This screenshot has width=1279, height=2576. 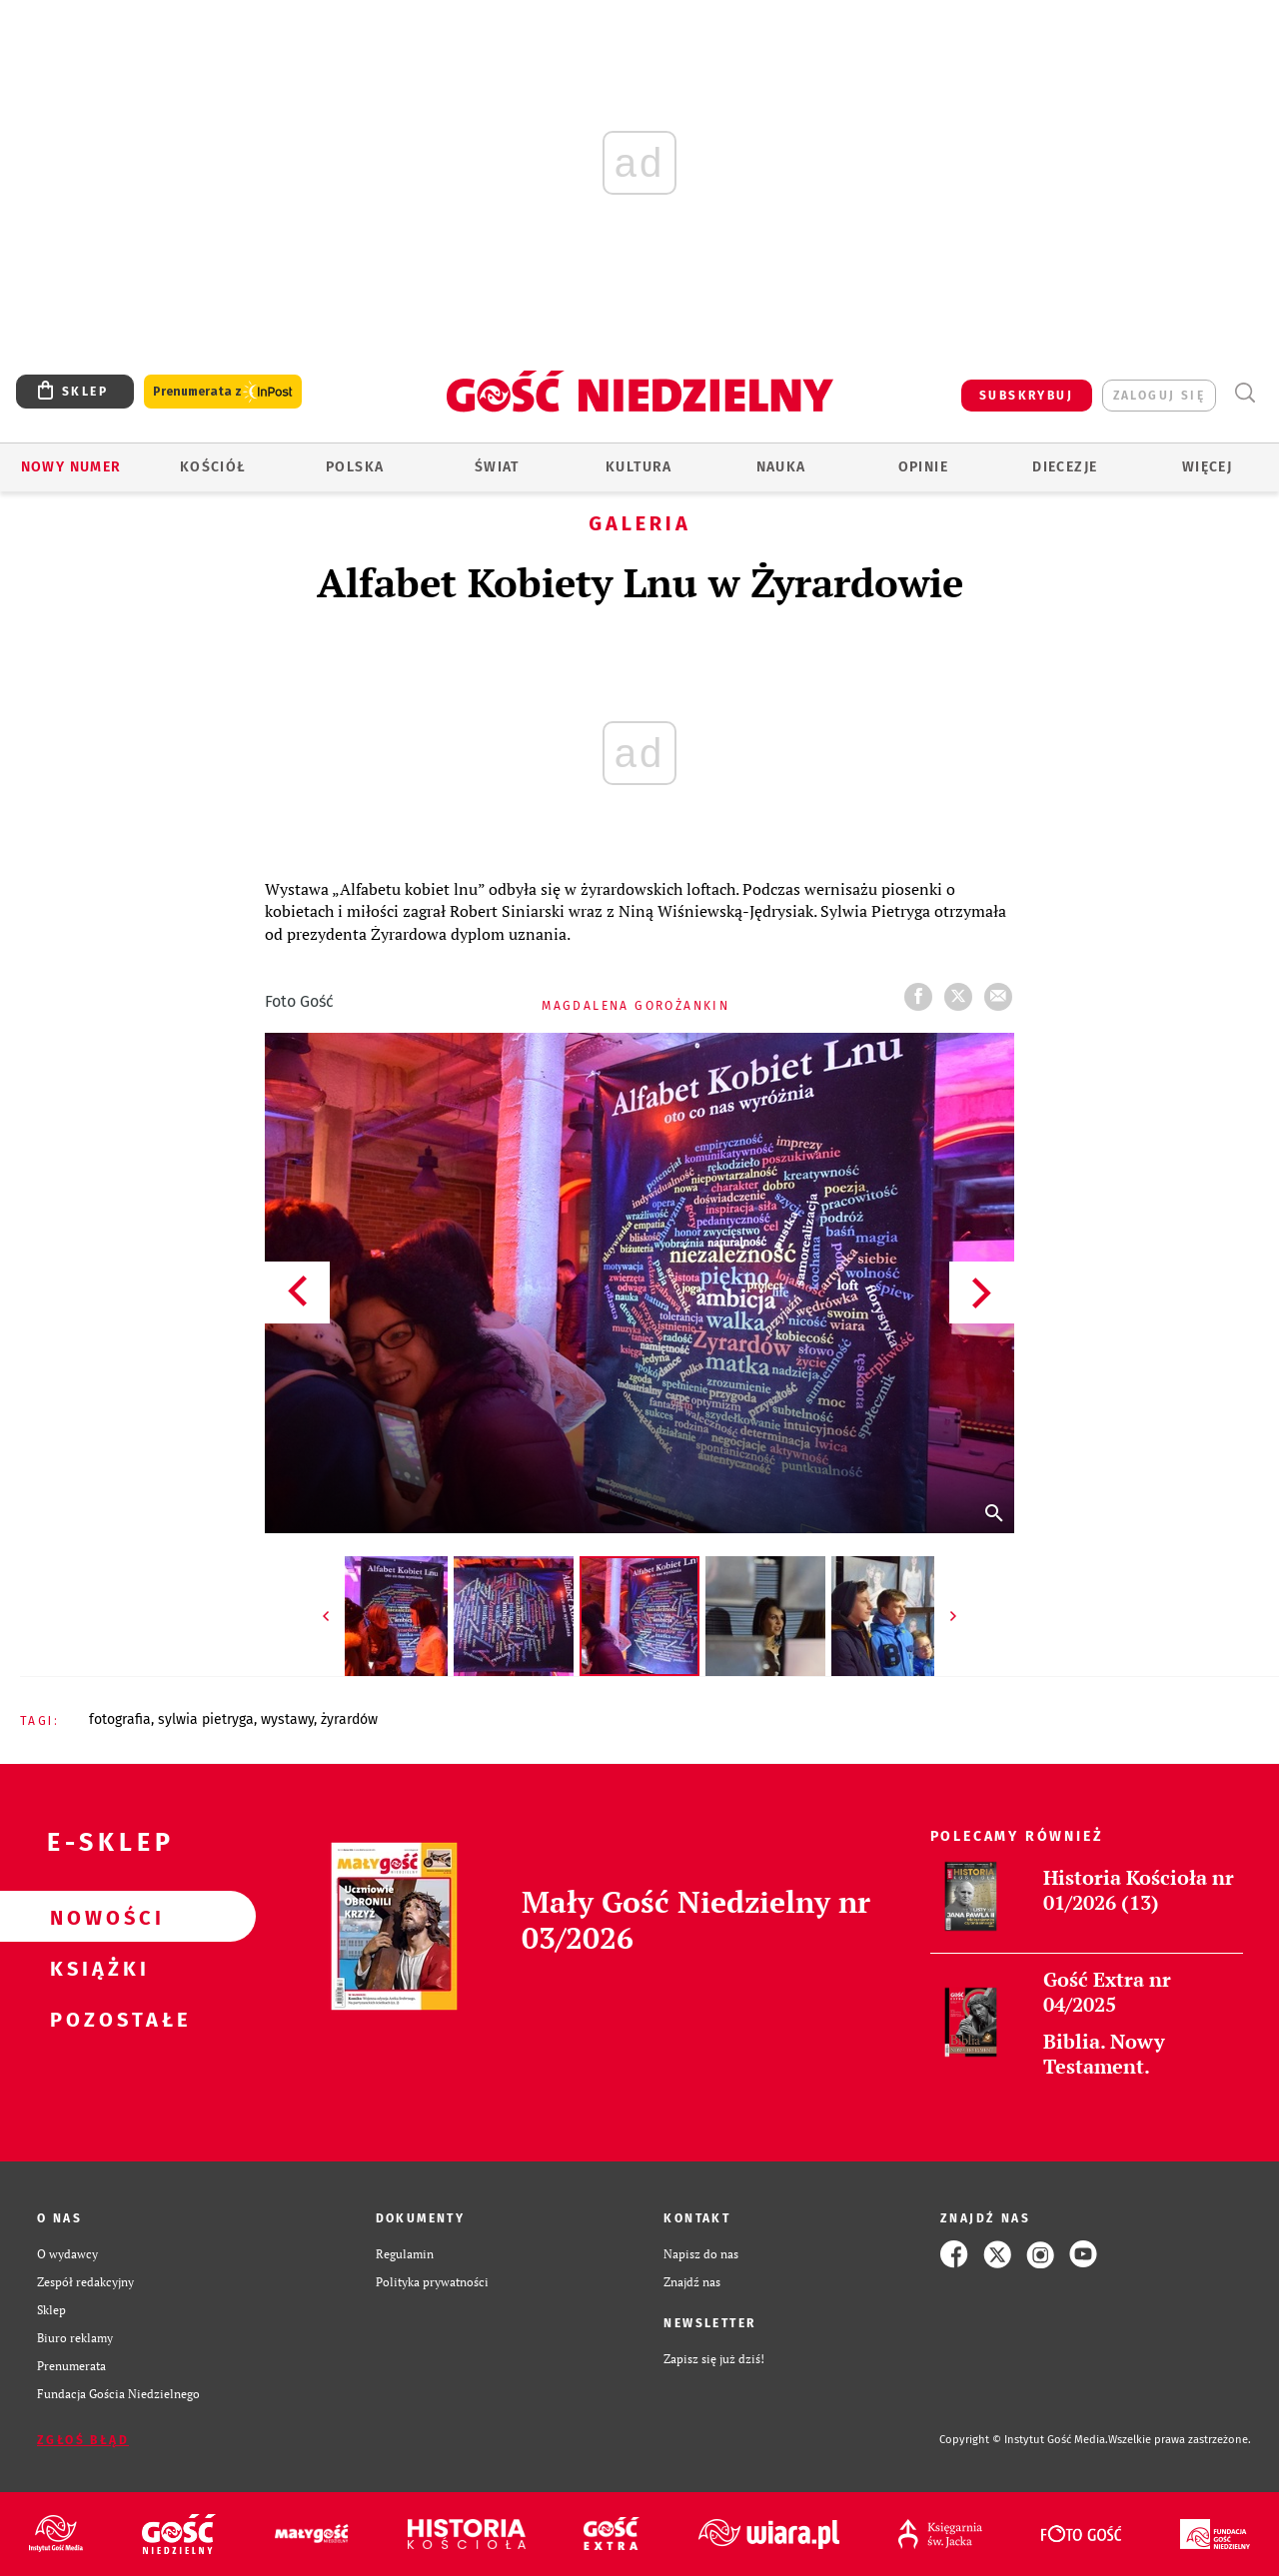 I want to click on FOTOGRAFIA, so click(x=120, y=1719).